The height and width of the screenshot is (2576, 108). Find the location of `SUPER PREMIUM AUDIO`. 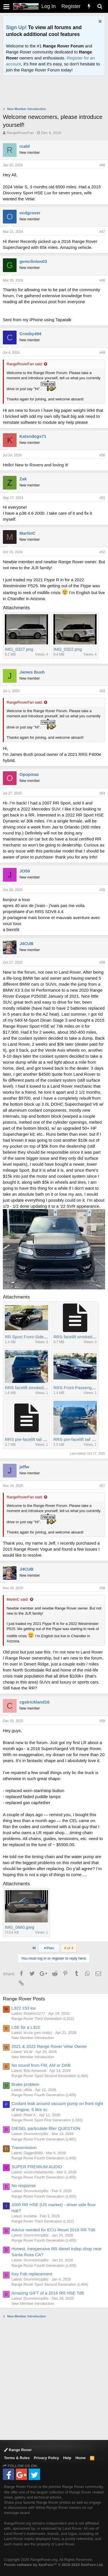

SUPER PREMIUM AUDIO is located at coordinates (36, 2166).